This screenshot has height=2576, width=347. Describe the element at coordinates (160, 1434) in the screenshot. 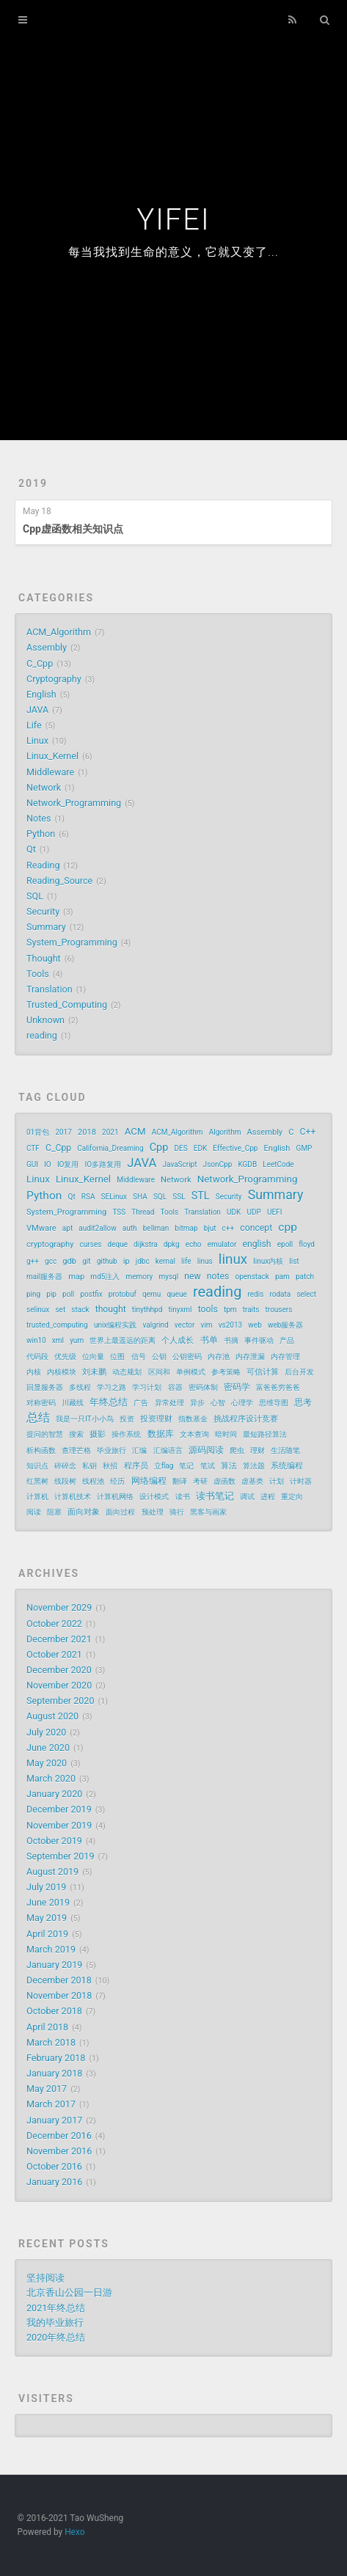

I see `数据库` at that location.